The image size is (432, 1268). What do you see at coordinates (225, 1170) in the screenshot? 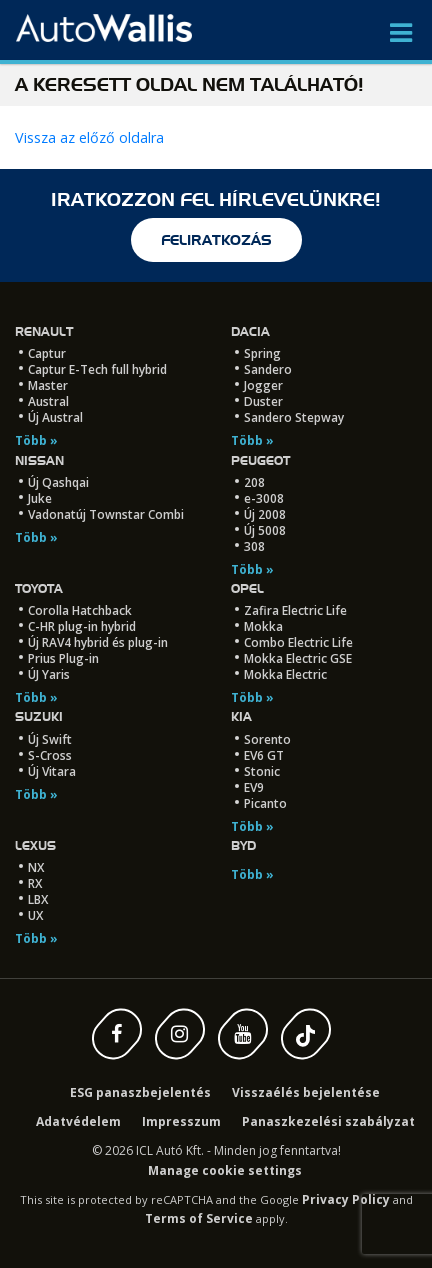
I see `Manage cookie settings` at bounding box center [225, 1170].